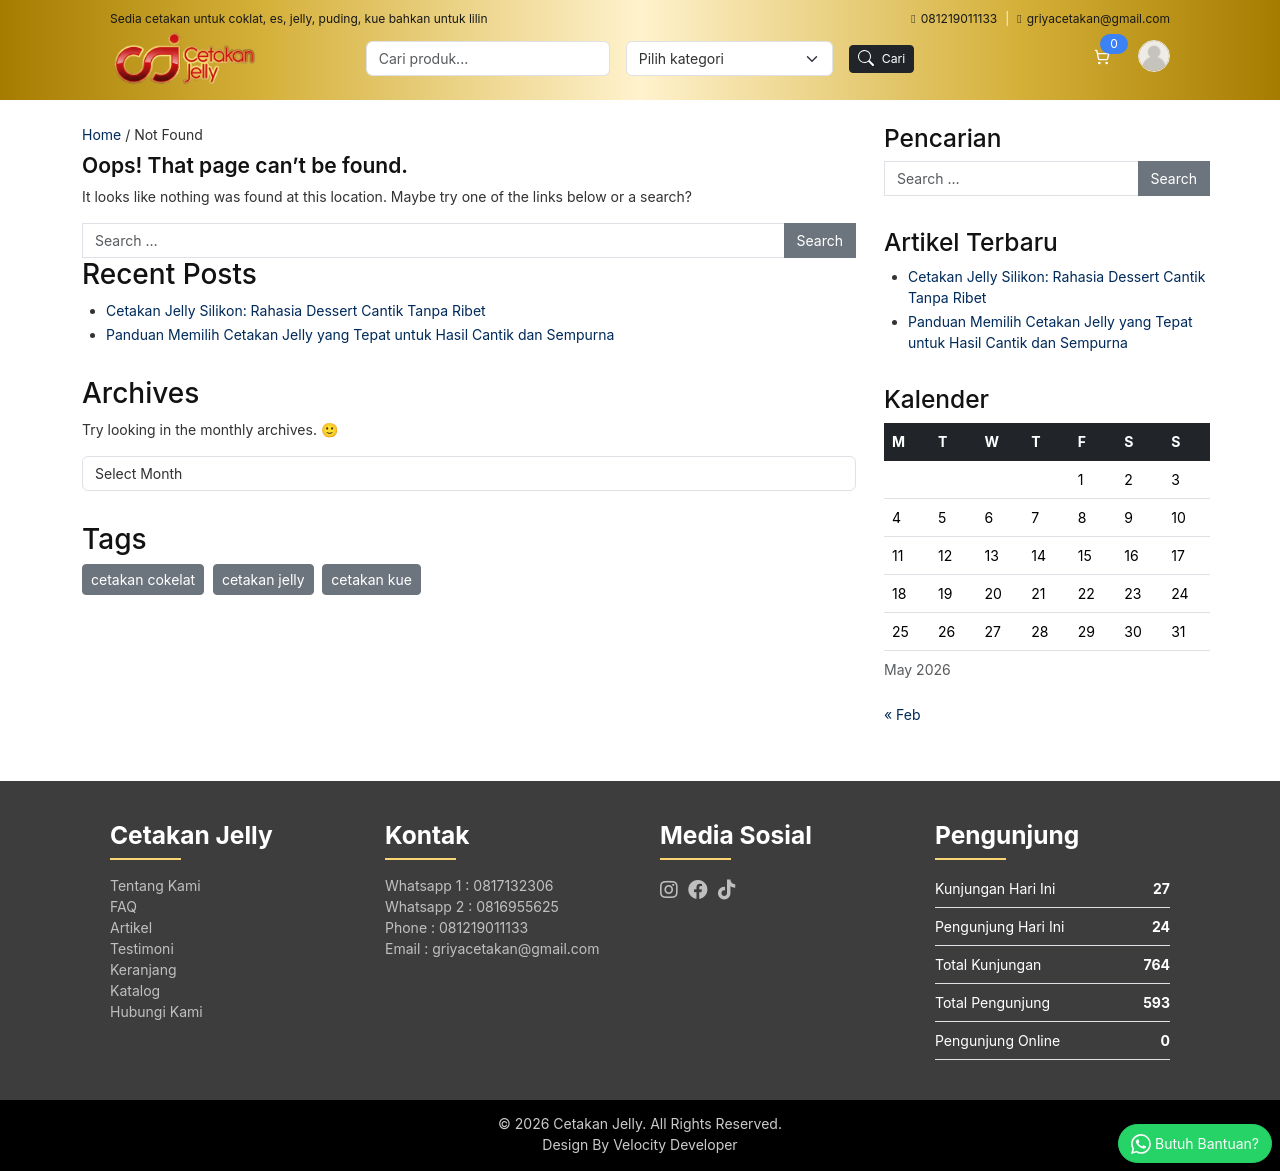  What do you see at coordinates (101, 134) in the screenshot?
I see `Home` at bounding box center [101, 134].